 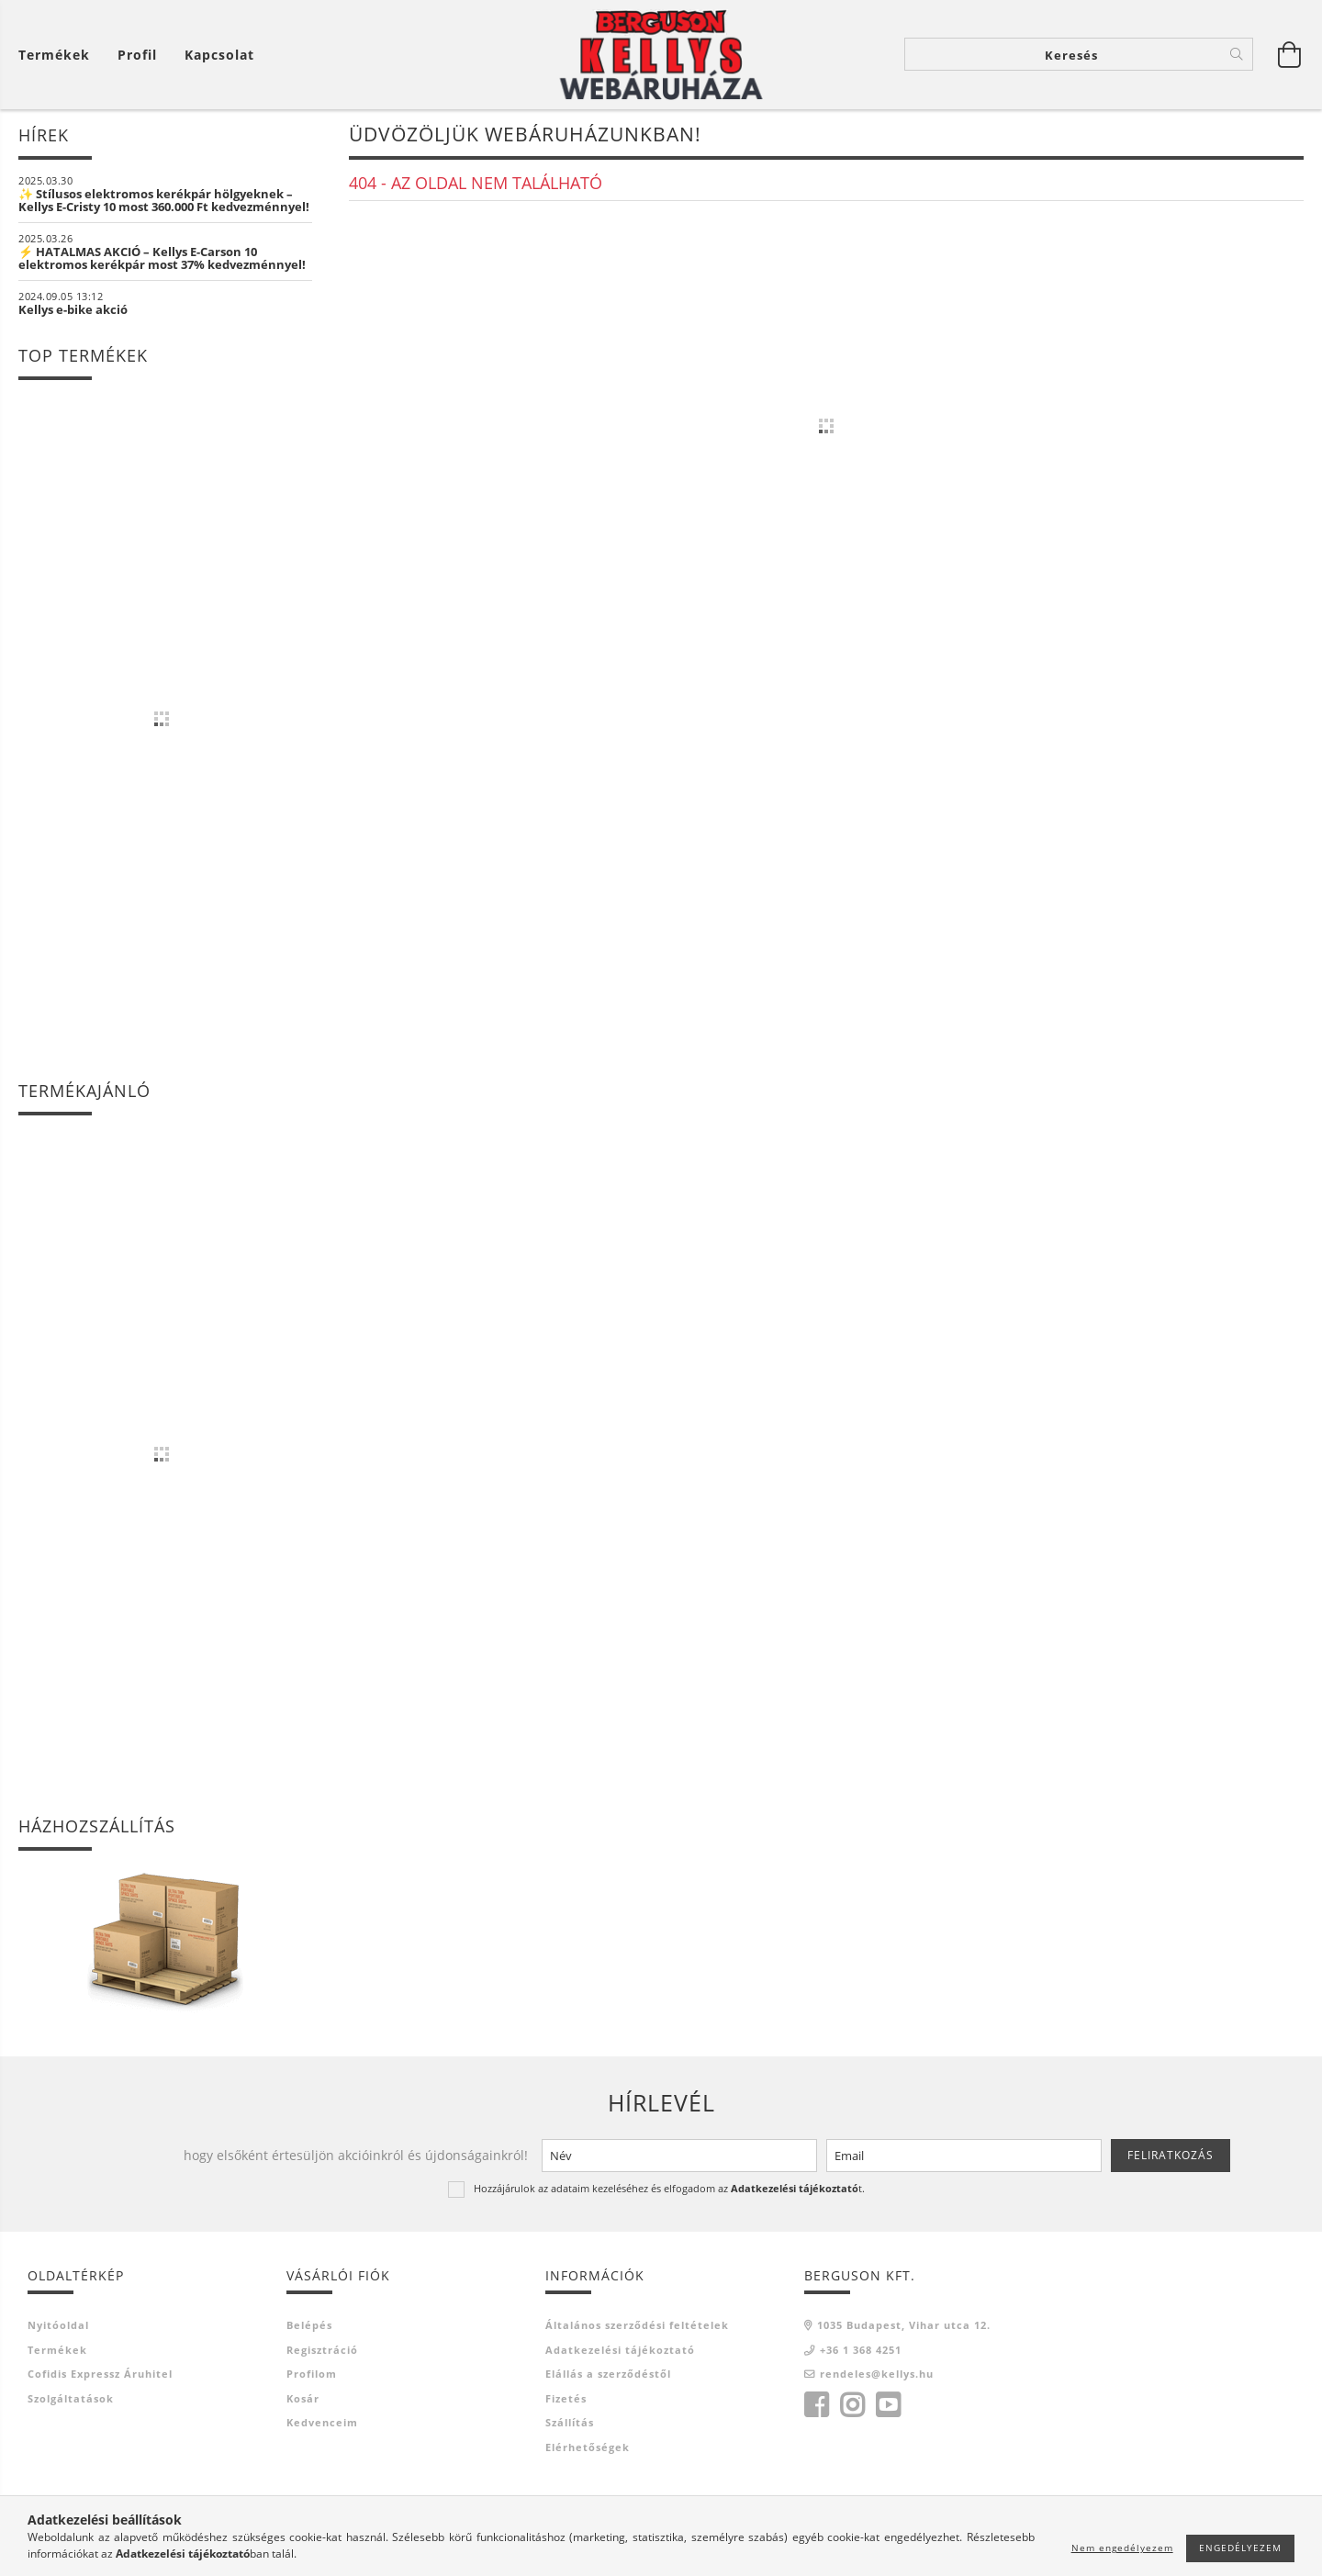 I want to click on Belépés, so click(x=309, y=2327).